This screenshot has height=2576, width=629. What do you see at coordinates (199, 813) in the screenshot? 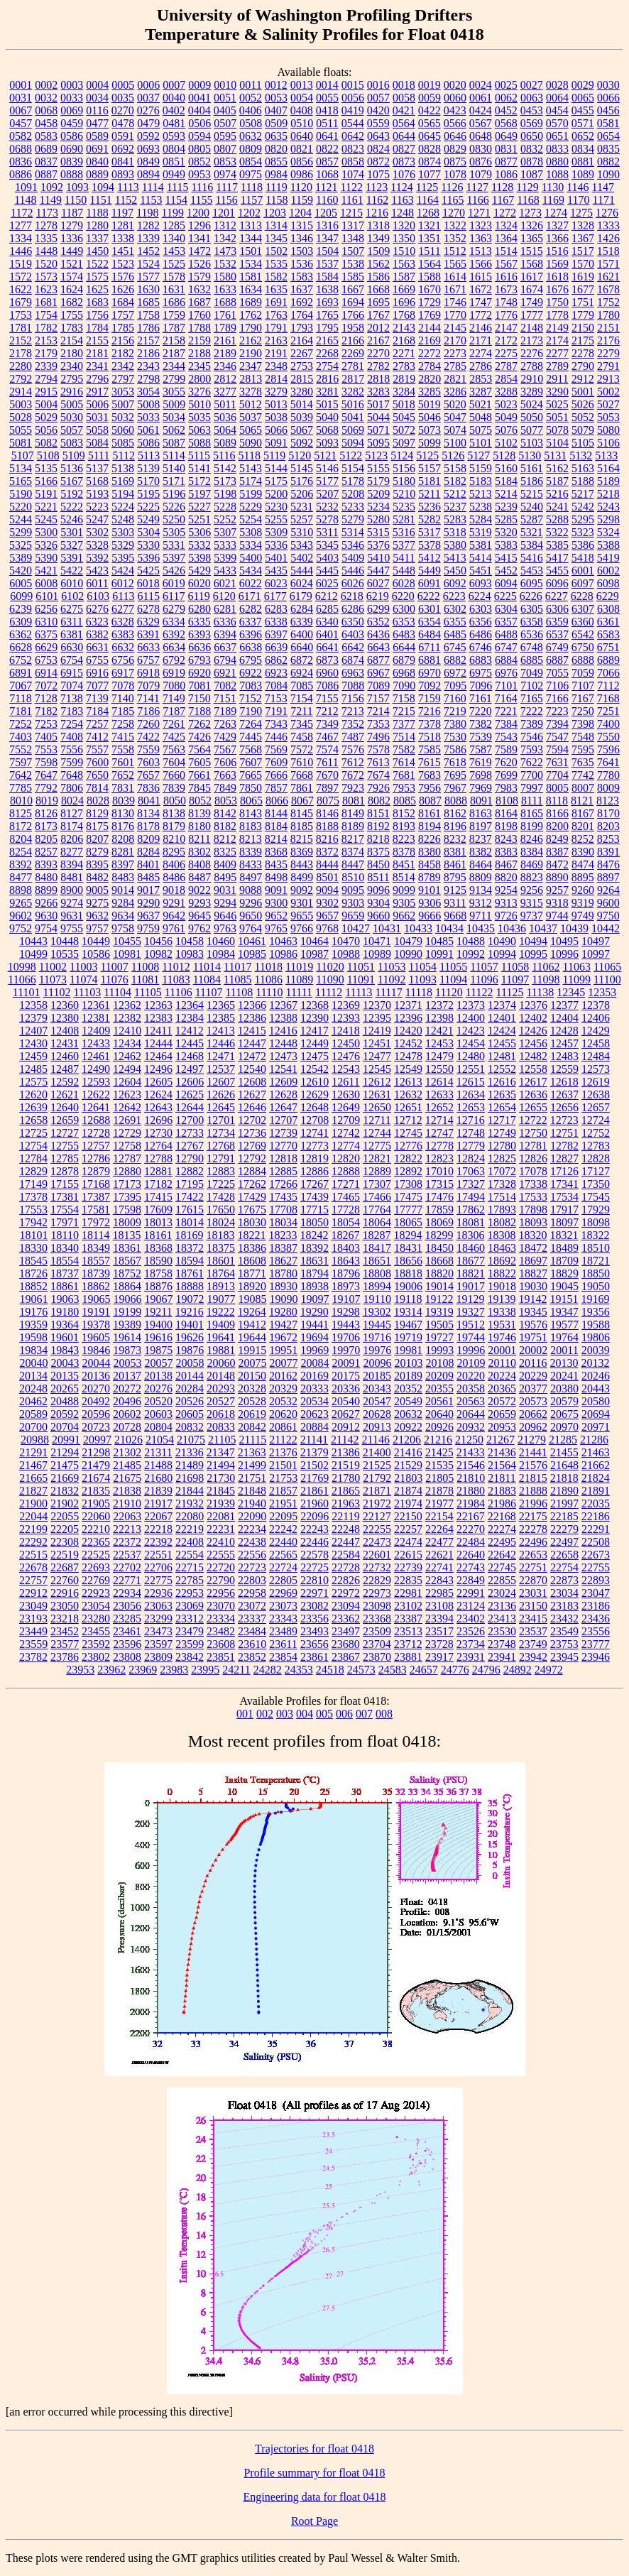
I see `8139` at bounding box center [199, 813].